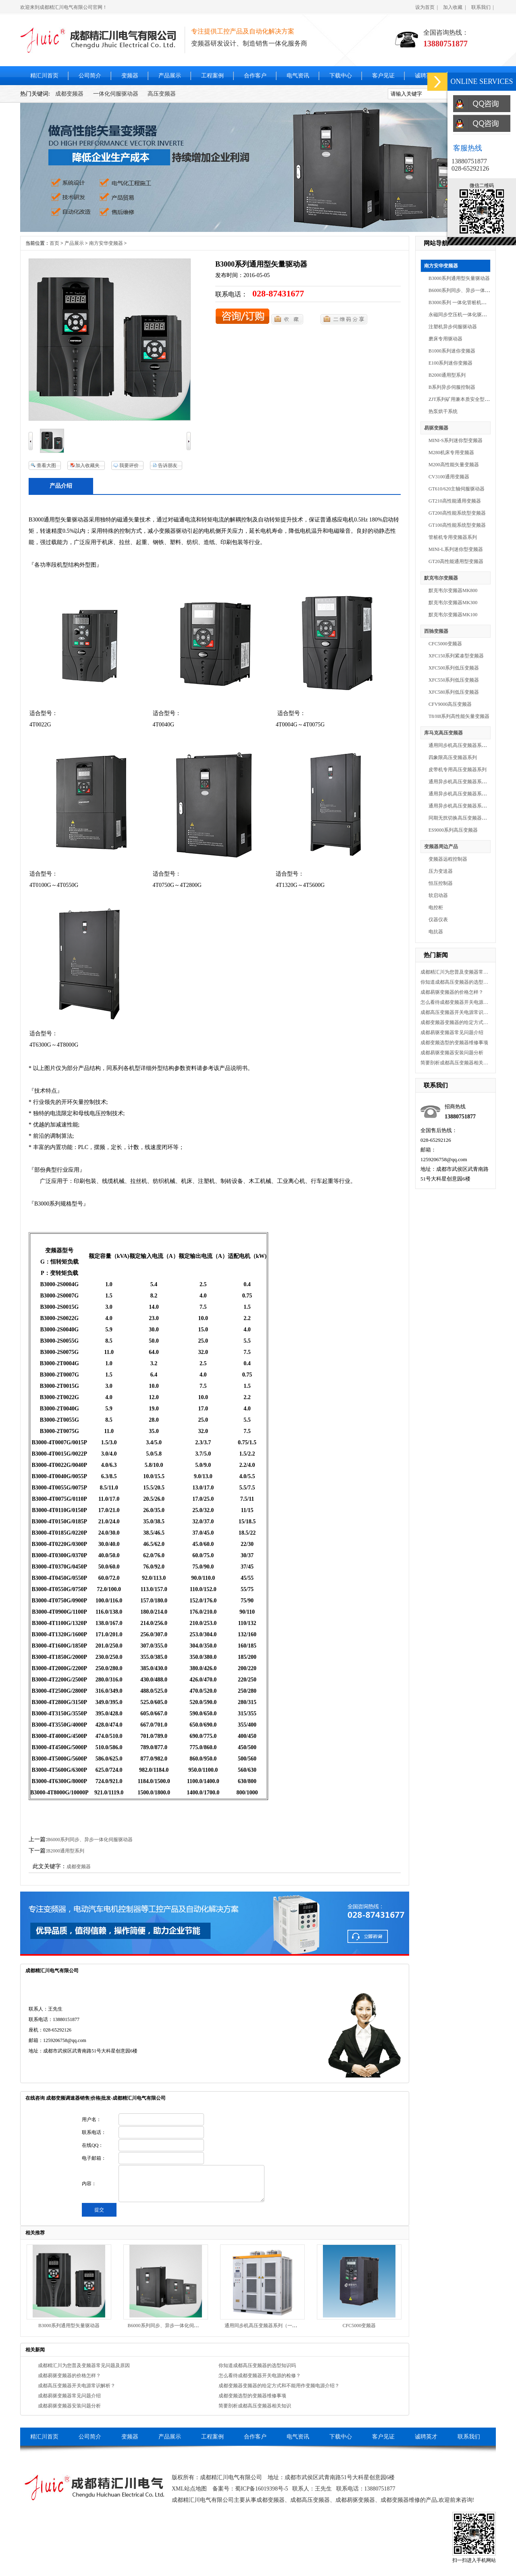  Describe the element at coordinates (454, 1042) in the screenshot. I see `成都变频选型的变频器维修事项` at that location.